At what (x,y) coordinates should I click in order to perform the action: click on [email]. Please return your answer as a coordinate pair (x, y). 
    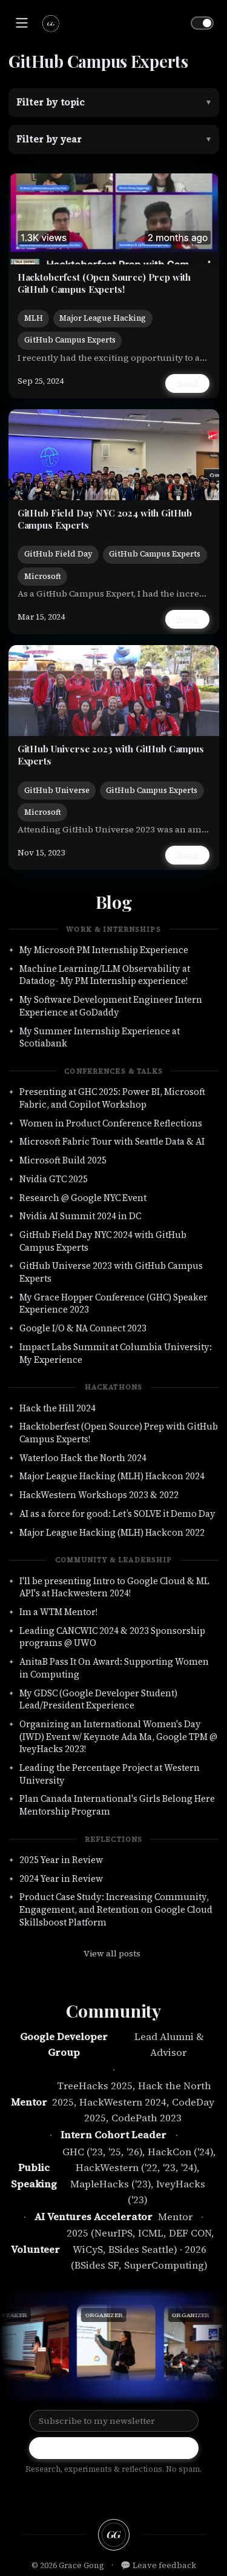
    Looking at the image, I should click on (149, 2493).